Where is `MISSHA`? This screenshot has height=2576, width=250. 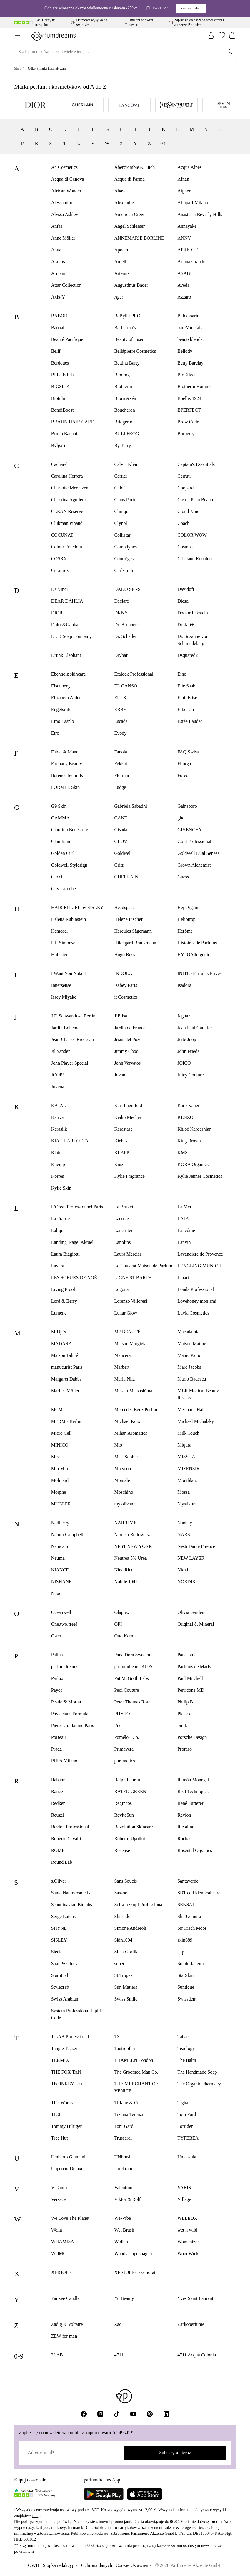
MISSHA is located at coordinates (186, 1456).